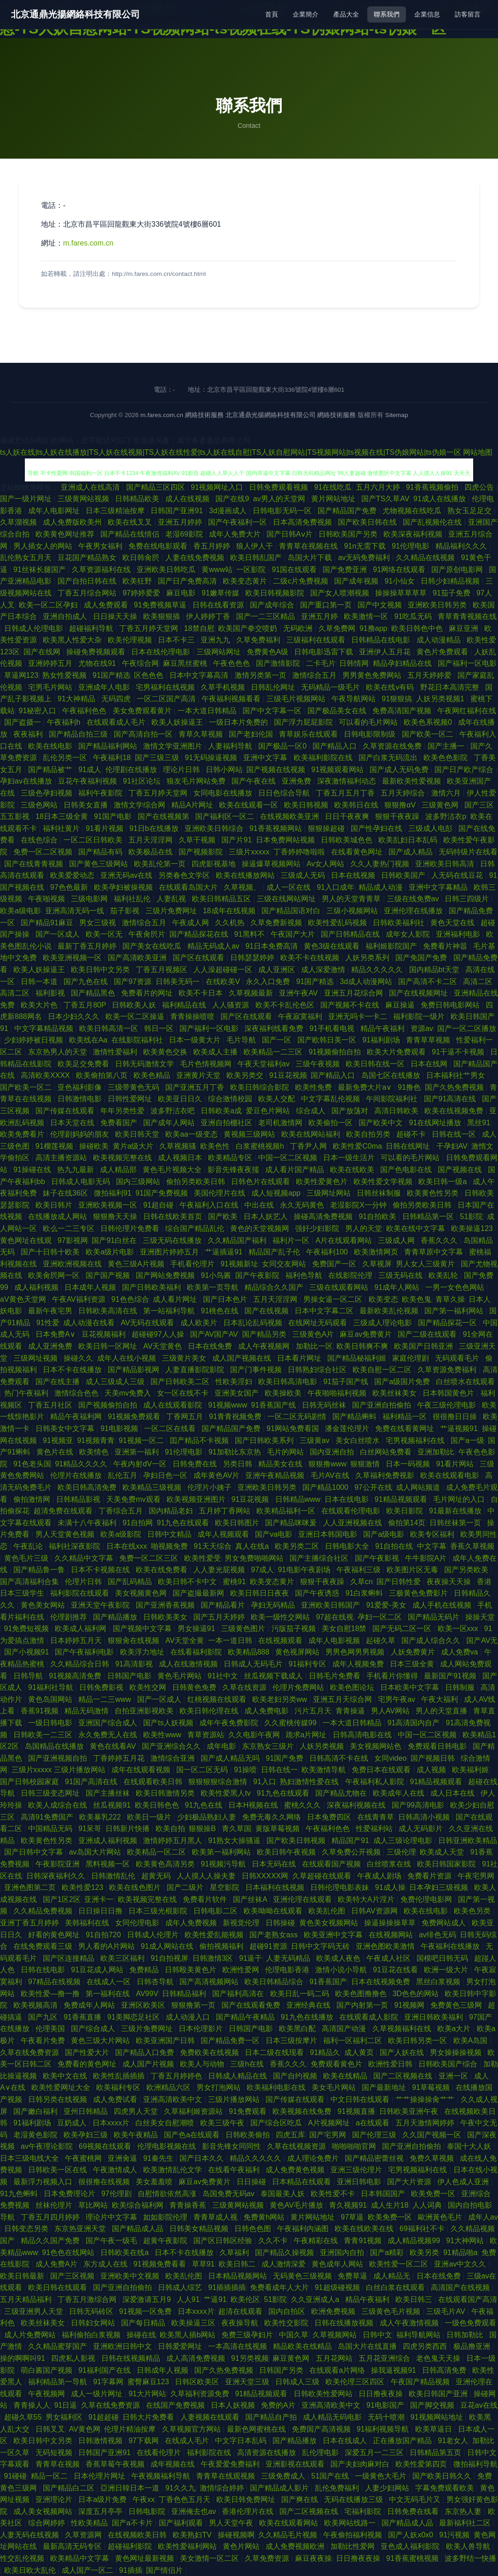  Describe the element at coordinates (337, 711) in the screenshot. I see `国产极品美女在线` at that location.